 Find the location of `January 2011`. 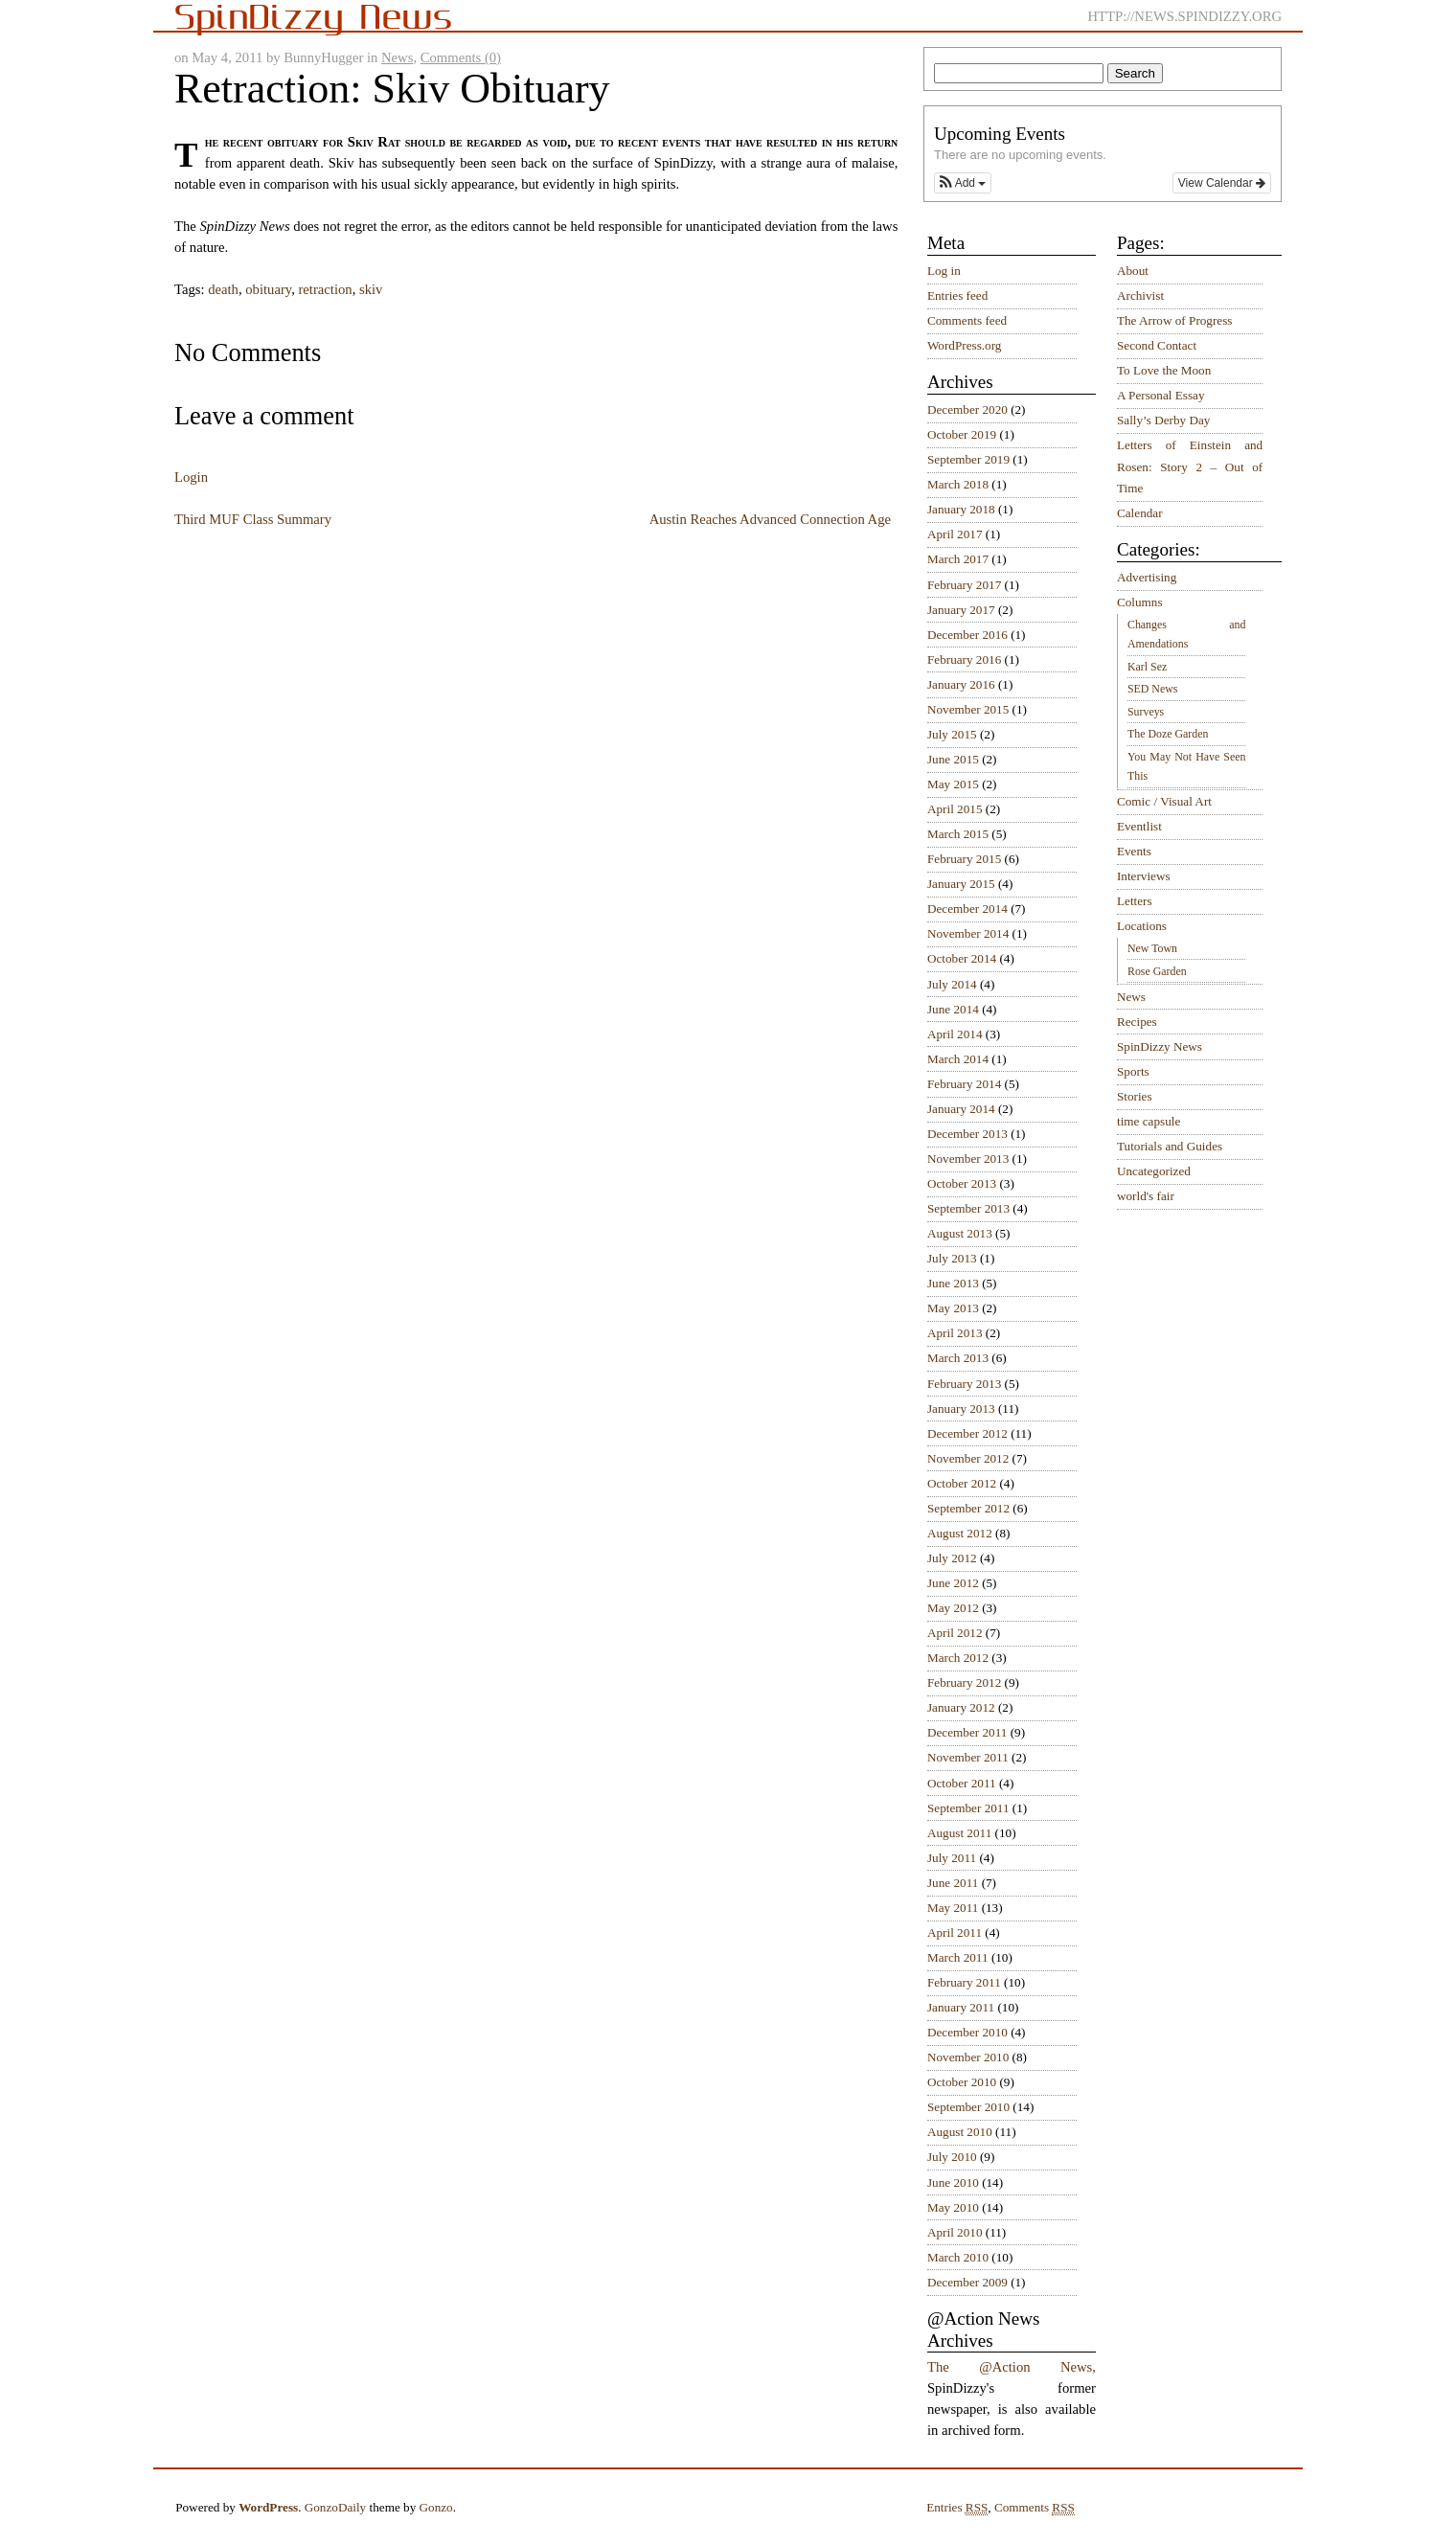

January 2011 is located at coordinates (960, 2007).